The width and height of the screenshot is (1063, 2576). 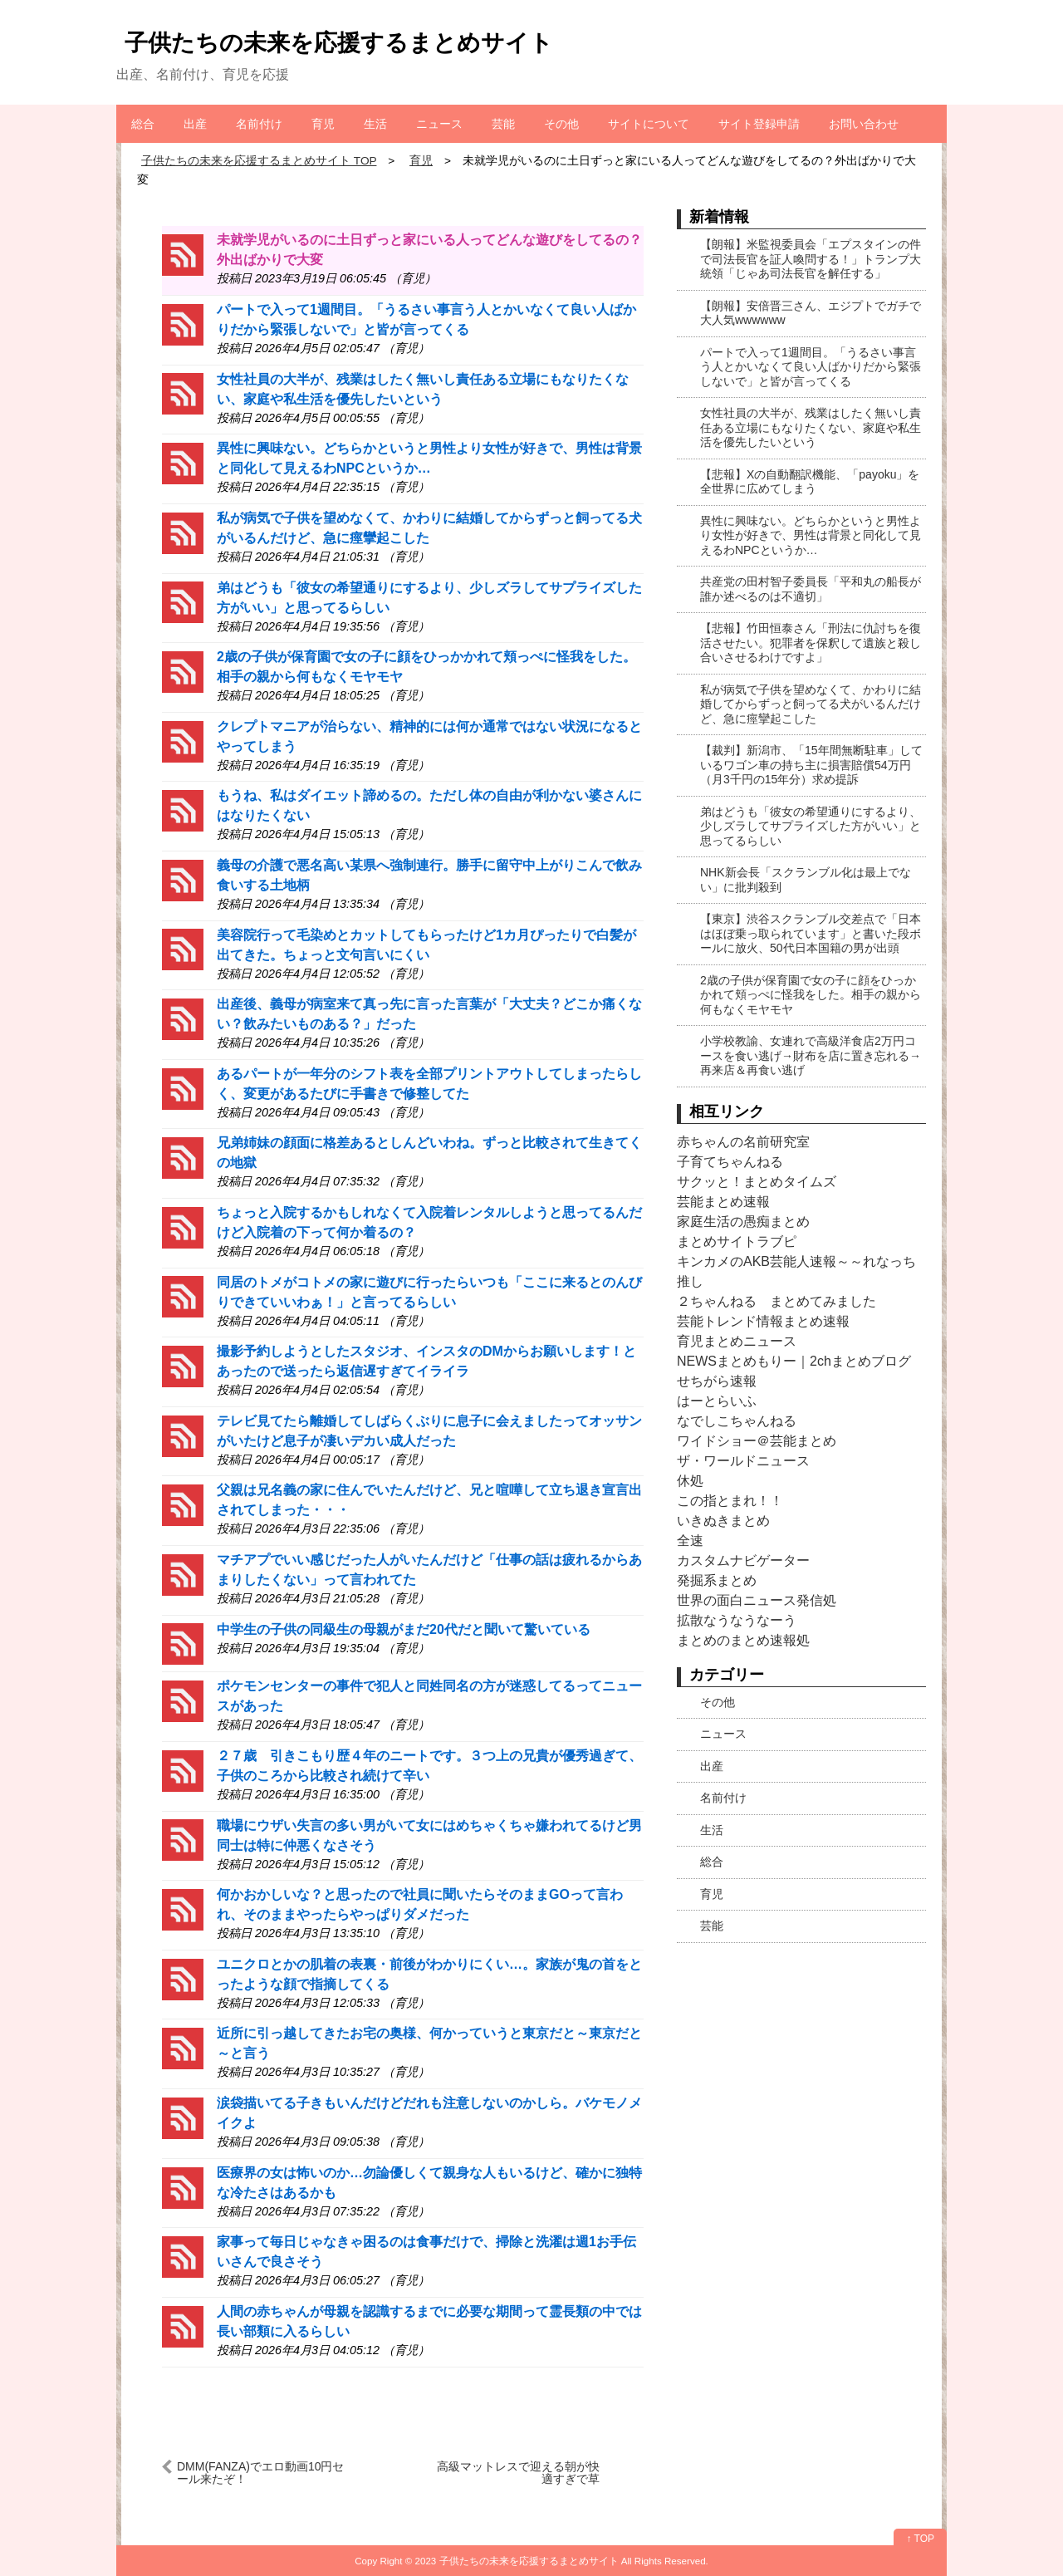 I want to click on 育児まとめニュース, so click(x=736, y=1341).